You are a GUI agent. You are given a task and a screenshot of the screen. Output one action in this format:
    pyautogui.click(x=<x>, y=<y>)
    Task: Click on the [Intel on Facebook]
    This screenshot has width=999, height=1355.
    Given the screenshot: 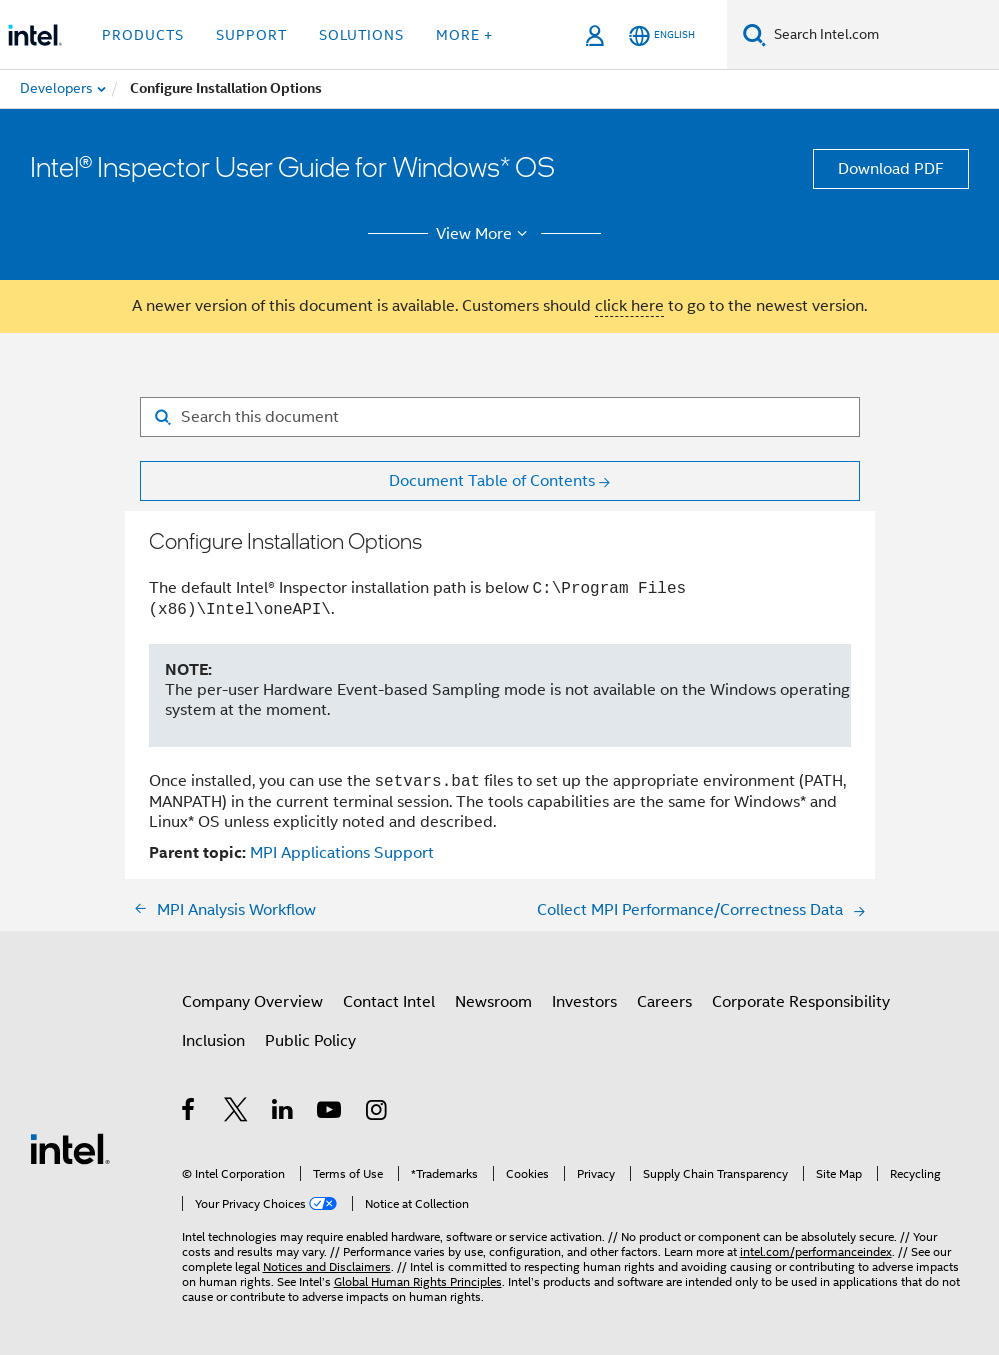 What is the action you would take?
    pyautogui.click(x=189, y=1113)
    